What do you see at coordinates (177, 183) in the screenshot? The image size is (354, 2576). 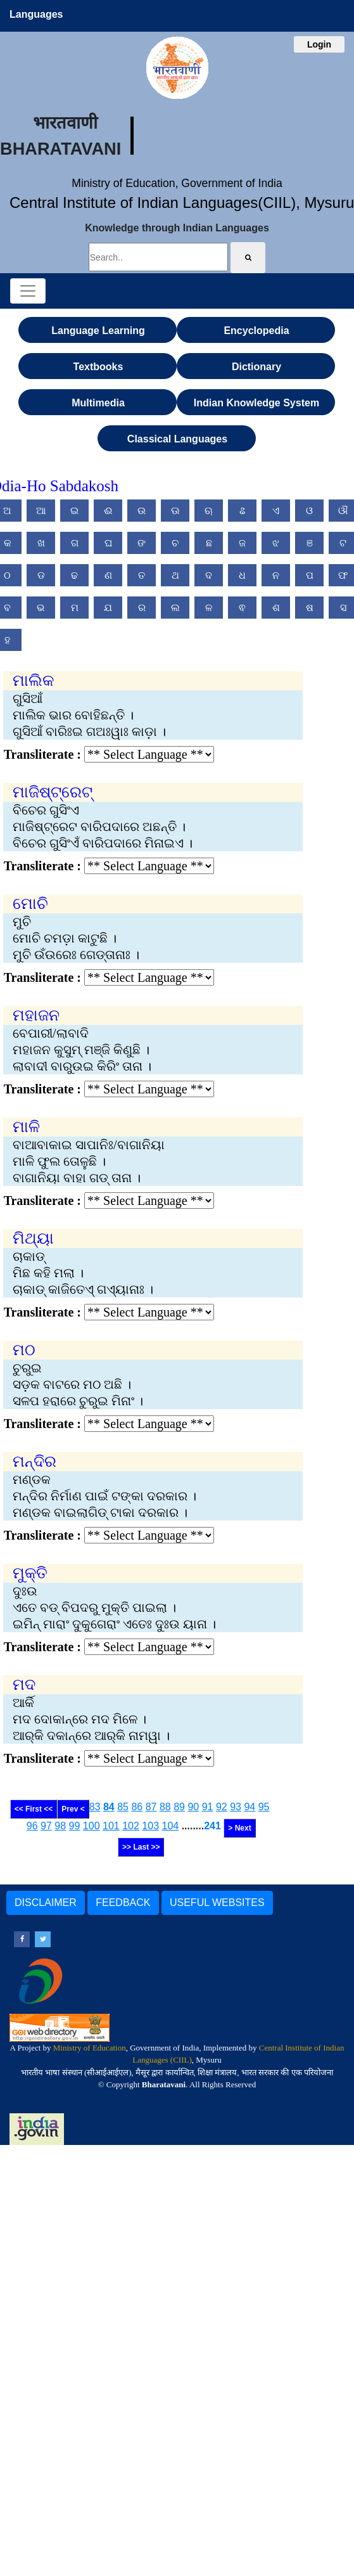 I see `Ministry of Education, Government of India` at bounding box center [177, 183].